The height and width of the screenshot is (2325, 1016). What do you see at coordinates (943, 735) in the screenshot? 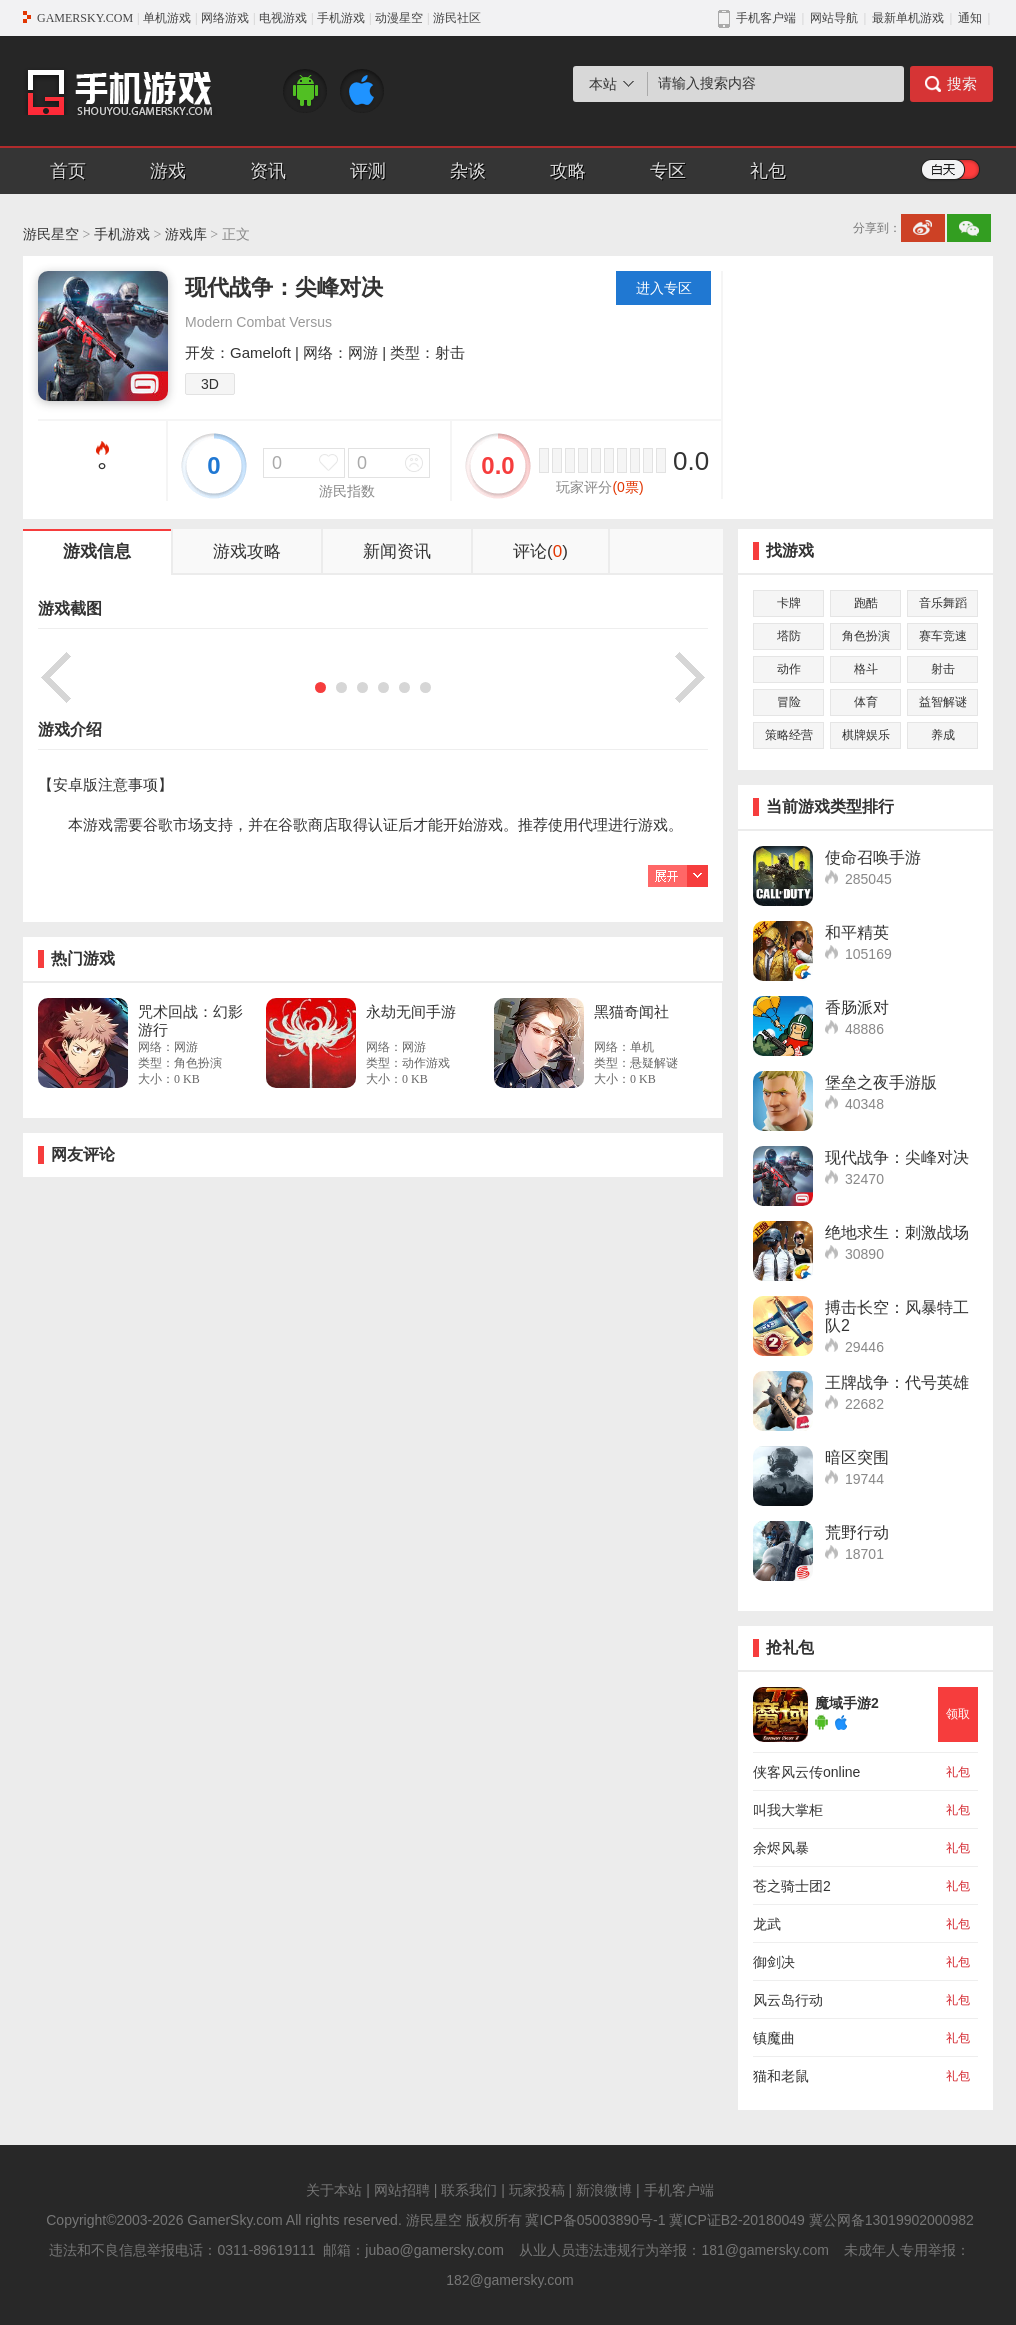
I see `养成` at bounding box center [943, 735].